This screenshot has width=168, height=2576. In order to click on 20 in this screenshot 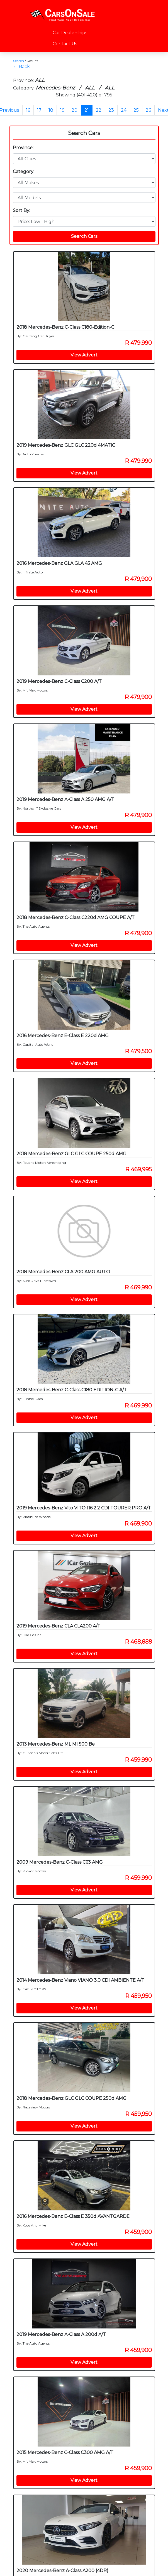, I will do `click(74, 110)`.